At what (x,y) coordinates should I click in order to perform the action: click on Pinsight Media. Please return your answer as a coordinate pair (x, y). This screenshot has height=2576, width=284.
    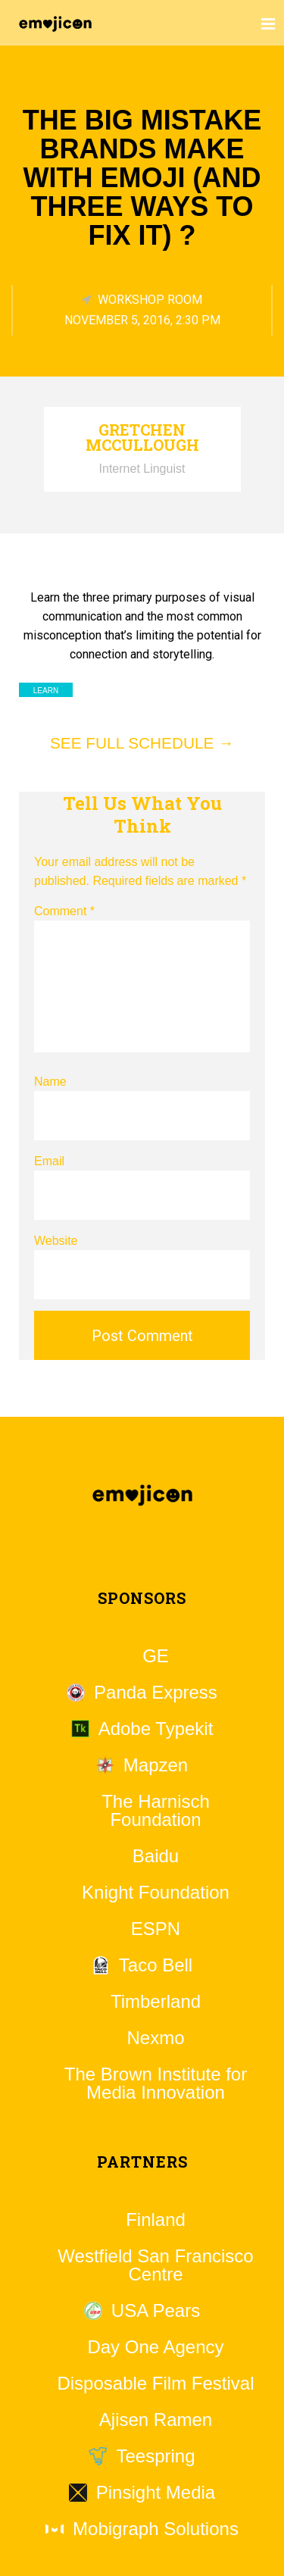
    Looking at the image, I should click on (155, 2493).